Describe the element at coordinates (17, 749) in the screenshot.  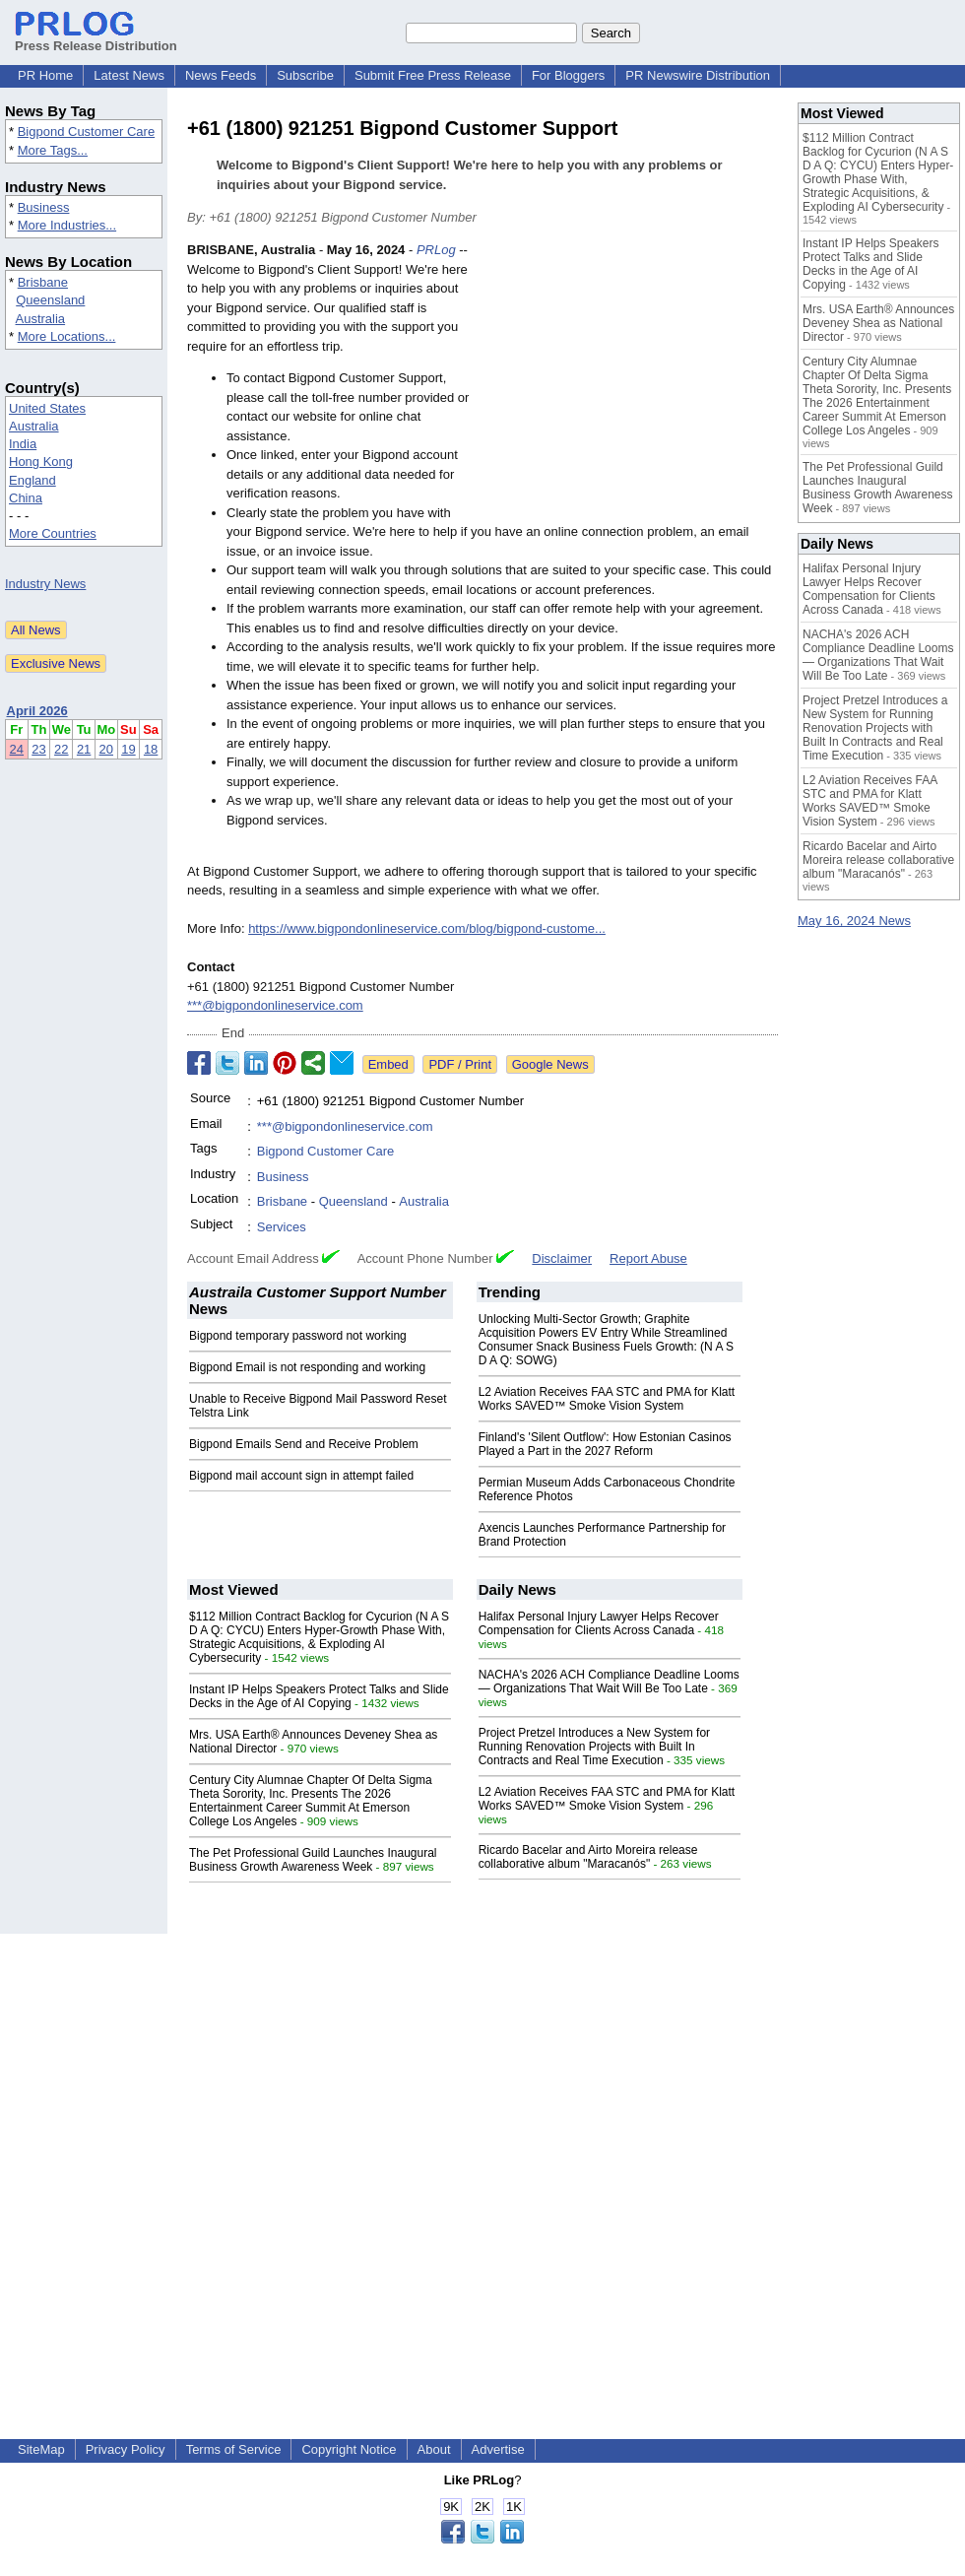
I see `24` at that location.